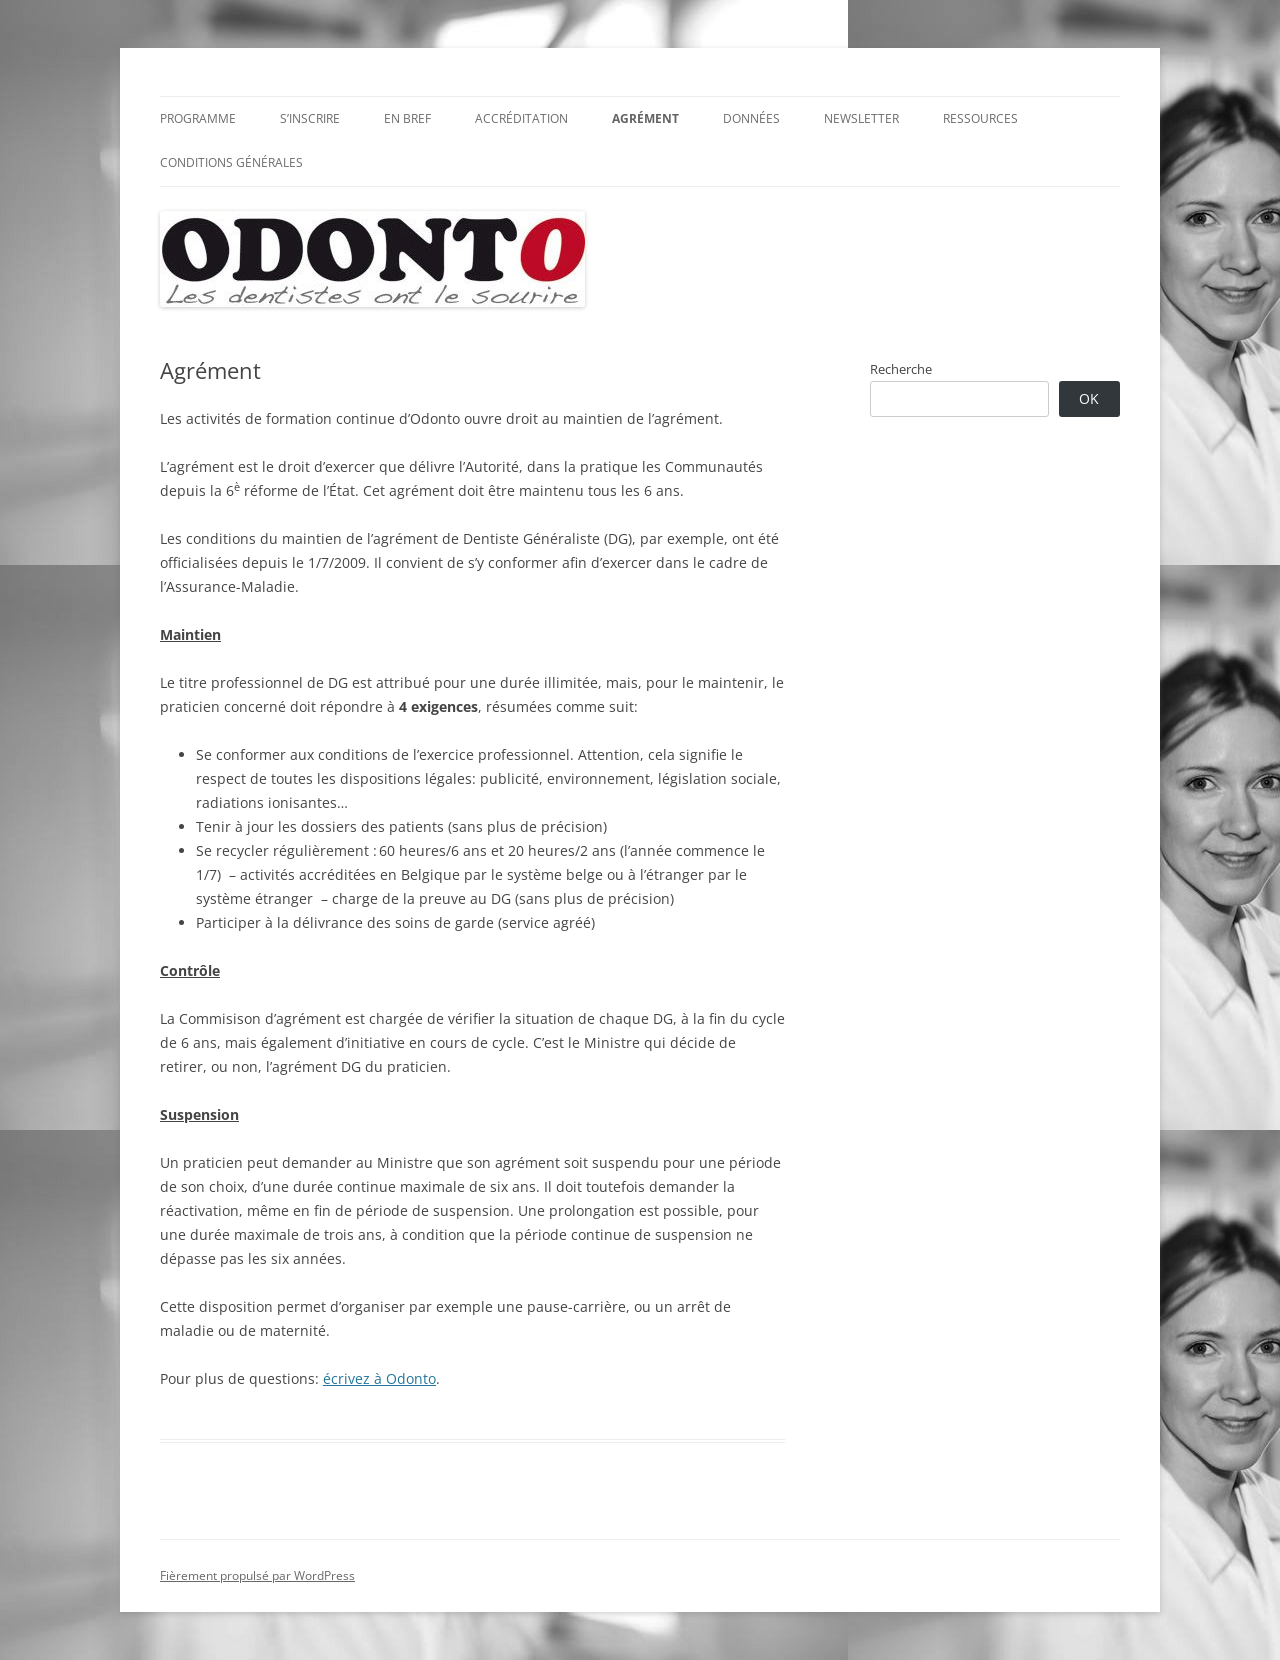  What do you see at coordinates (901, 369) in the screenshot?
I see `Recherche` at bounding box center [901, 369].